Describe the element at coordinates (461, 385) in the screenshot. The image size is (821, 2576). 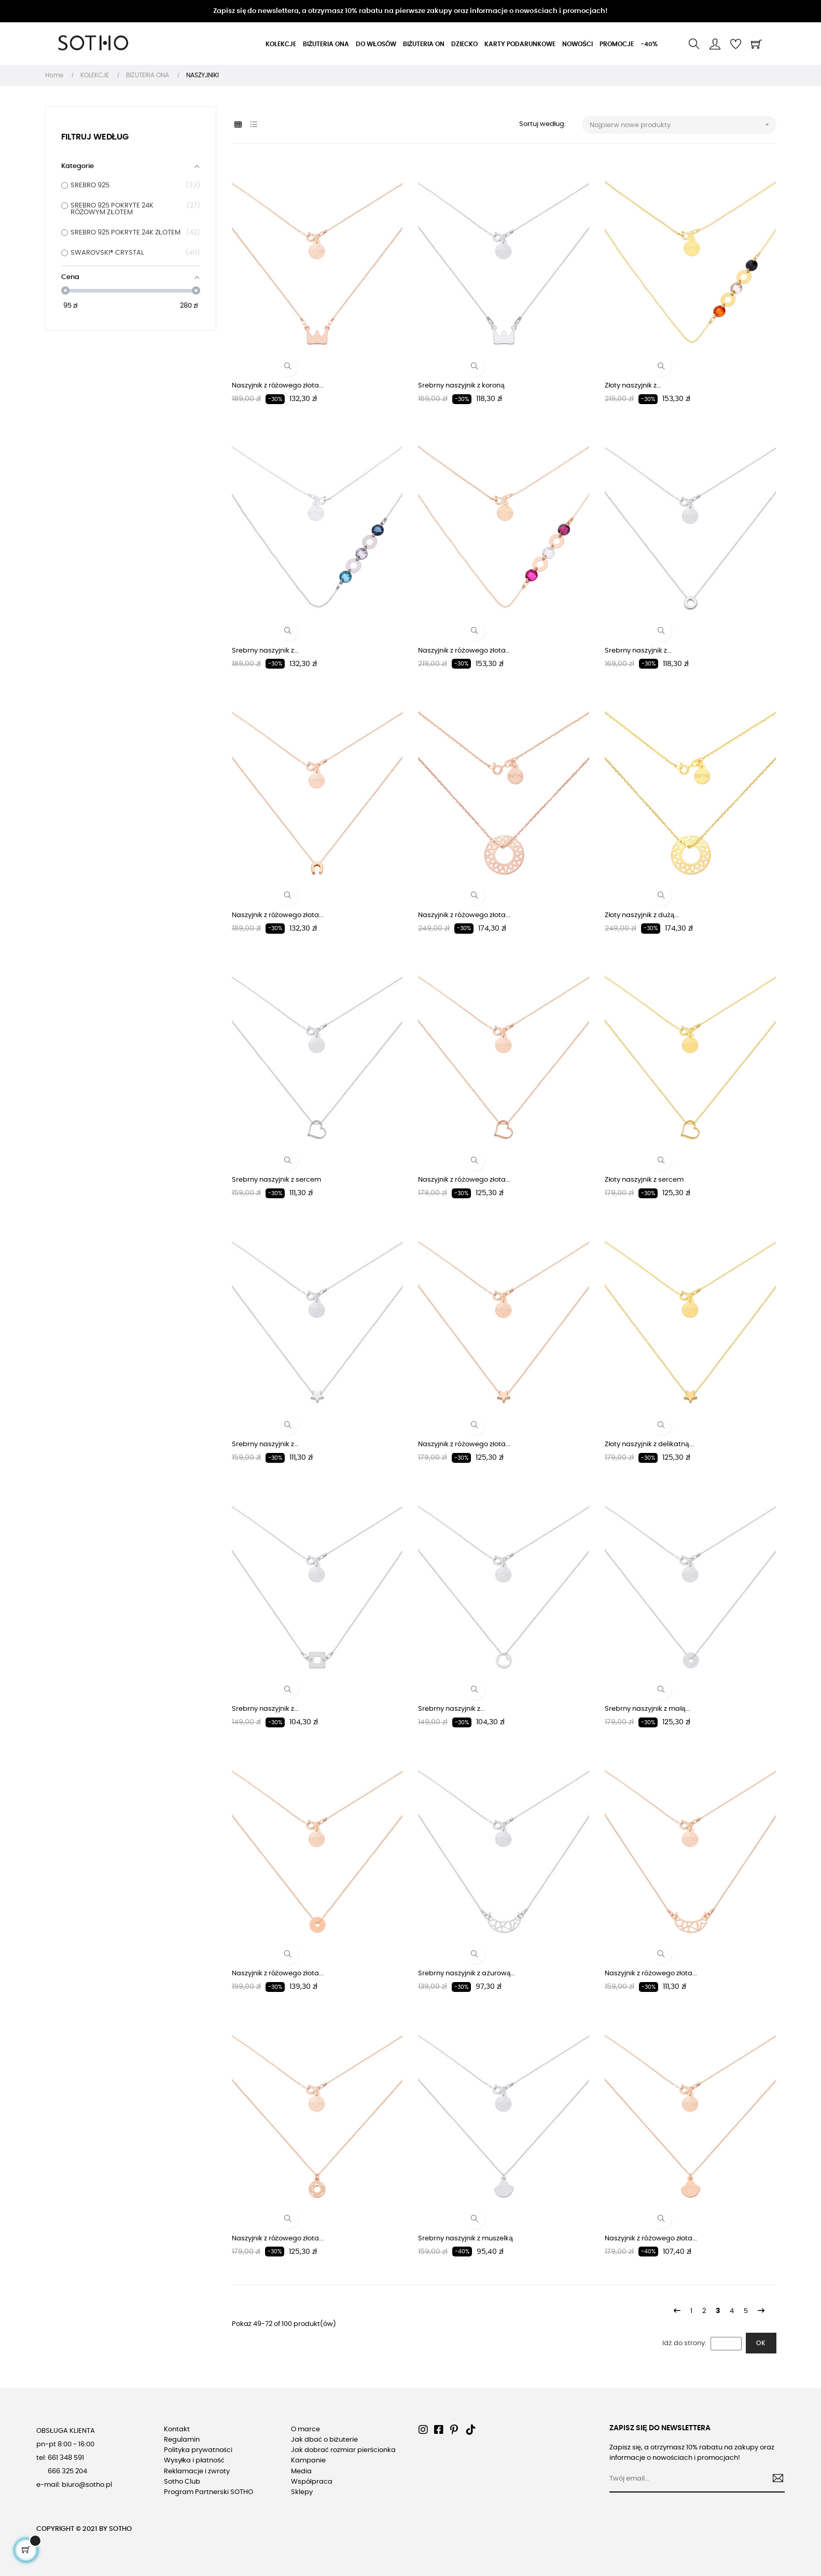
I see `Srebrny naszyjnik z koroną` at that location.